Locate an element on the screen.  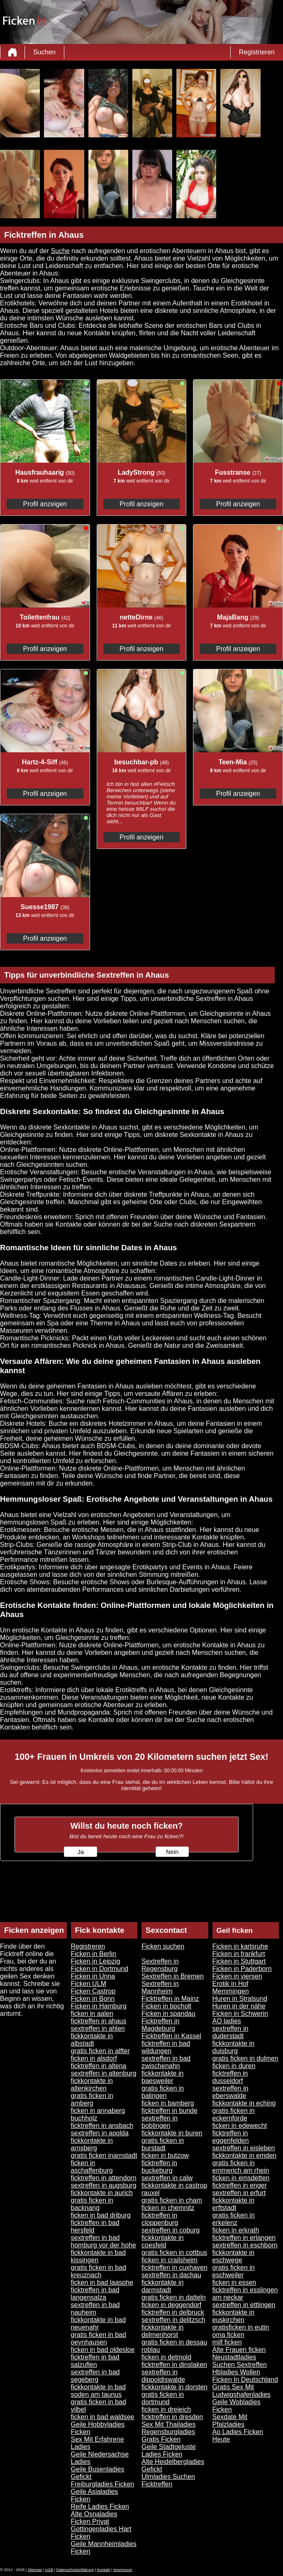
ficktreffen in delbruck is located at coordinates (173, 2312).